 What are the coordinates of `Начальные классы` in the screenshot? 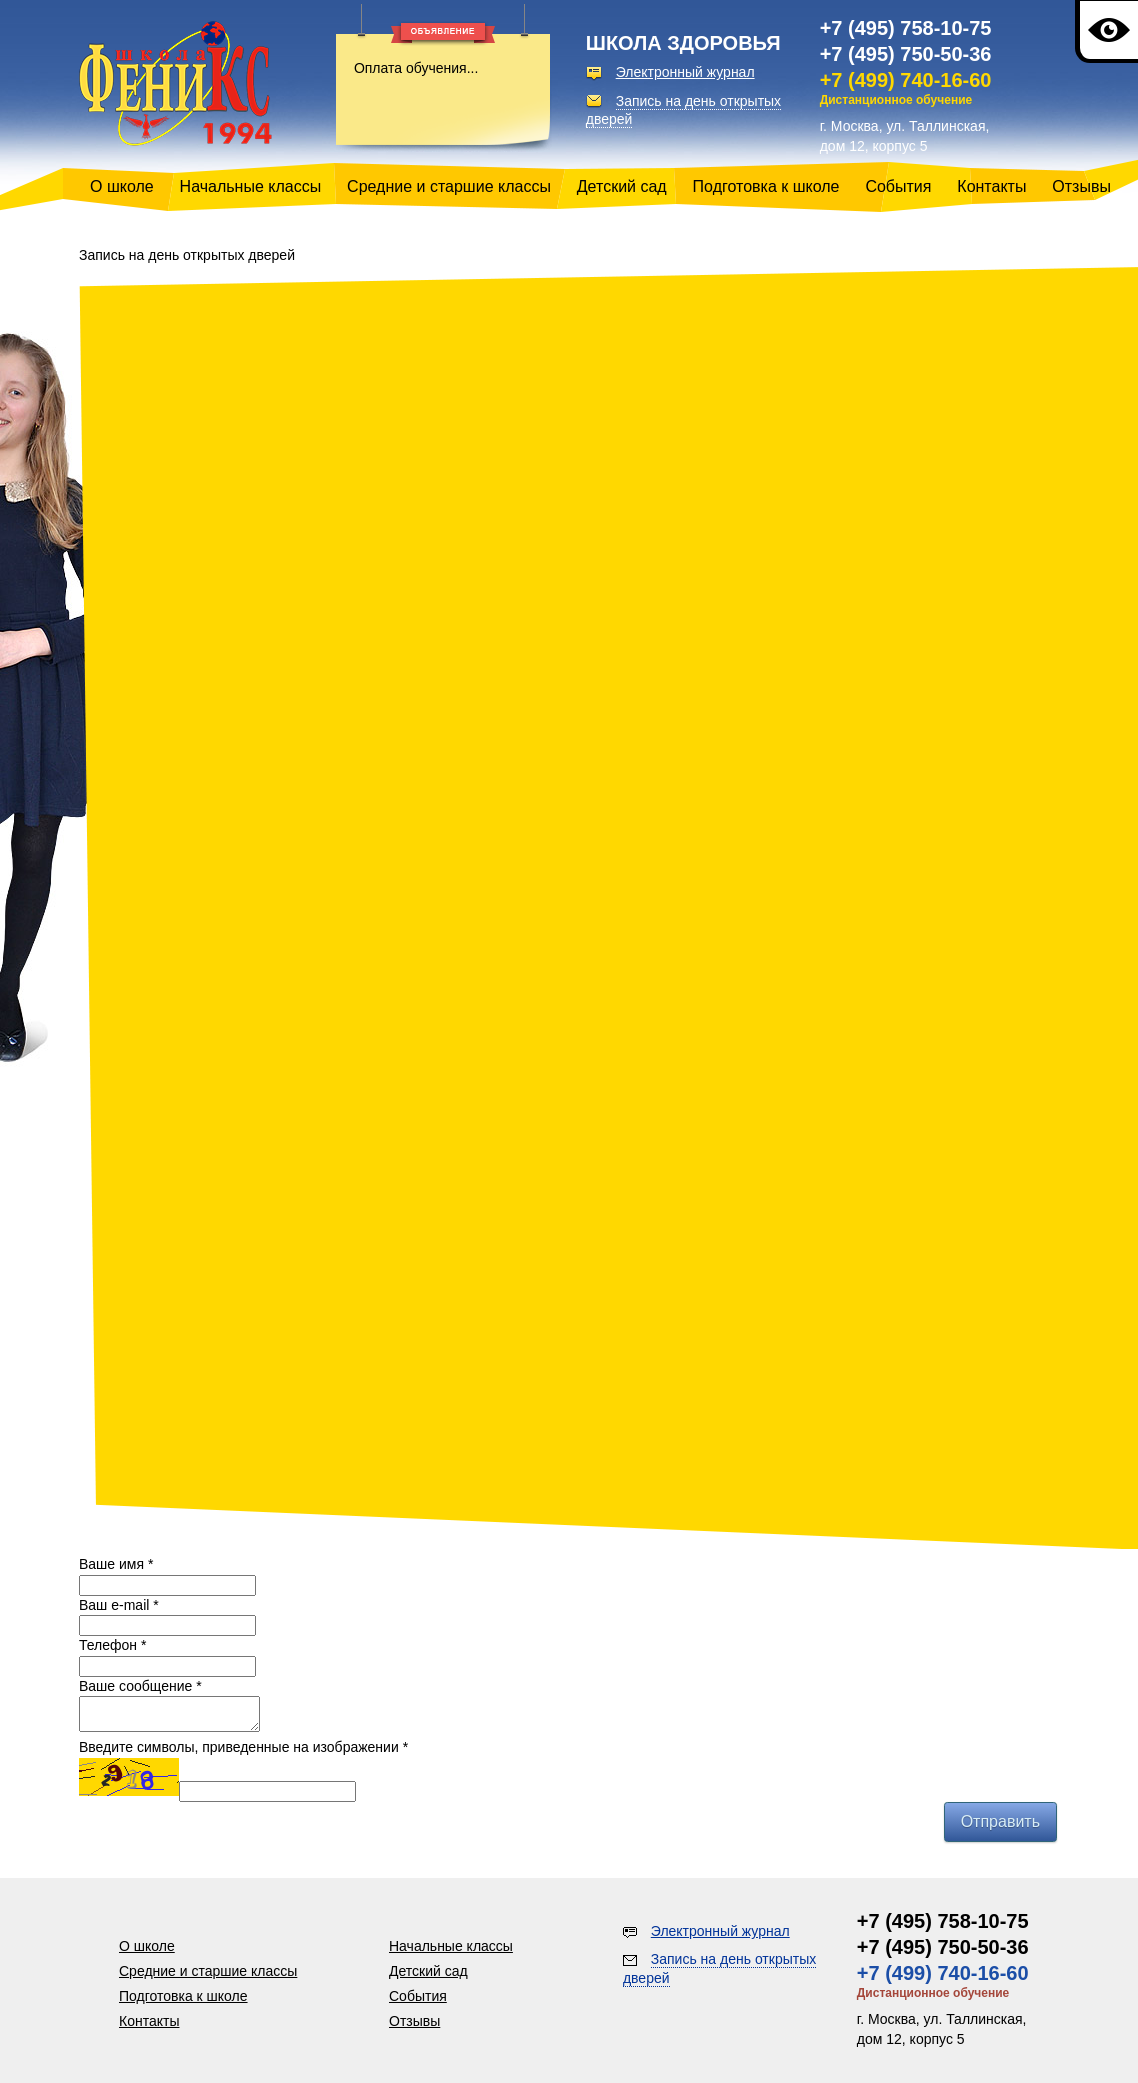 It's located at (251, 186).